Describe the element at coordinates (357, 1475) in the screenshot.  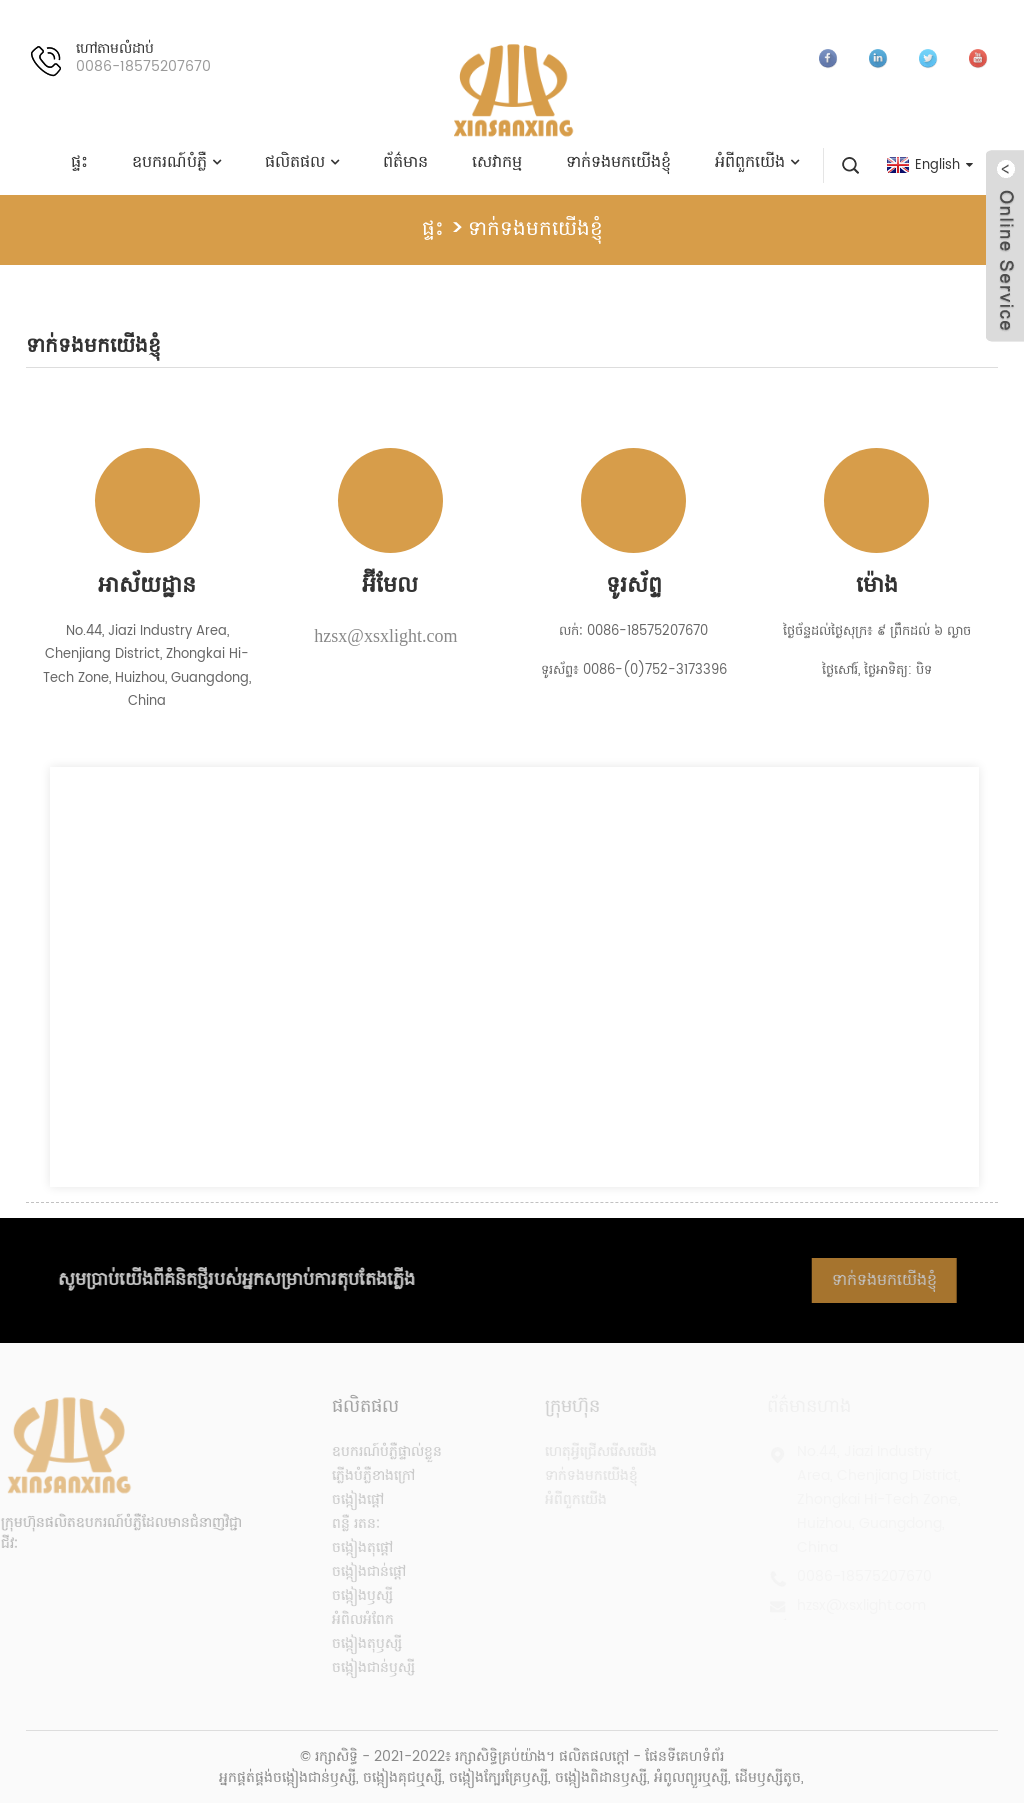
I see `ភ្លើងបំភ្លឺខាងក្រៅ` at that location.